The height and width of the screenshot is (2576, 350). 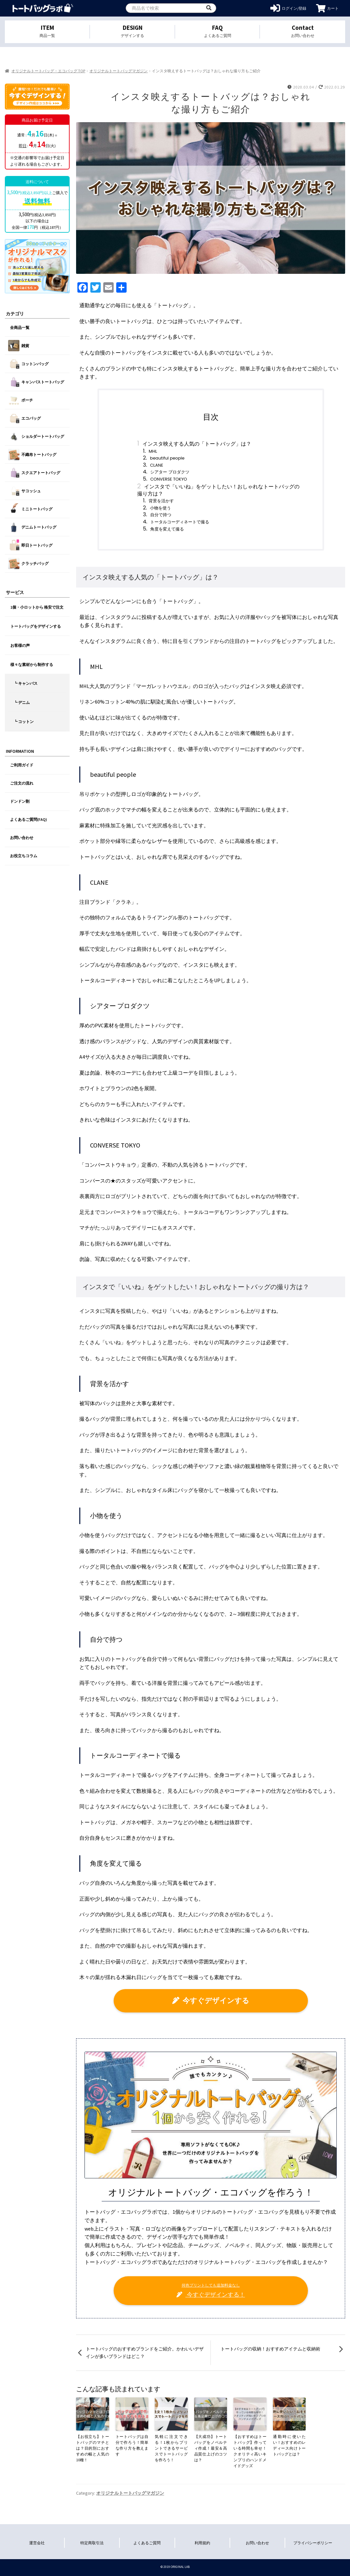 I want to click on オリジナルトートバッグを1個から格安作成, so click(x=43, y=8).